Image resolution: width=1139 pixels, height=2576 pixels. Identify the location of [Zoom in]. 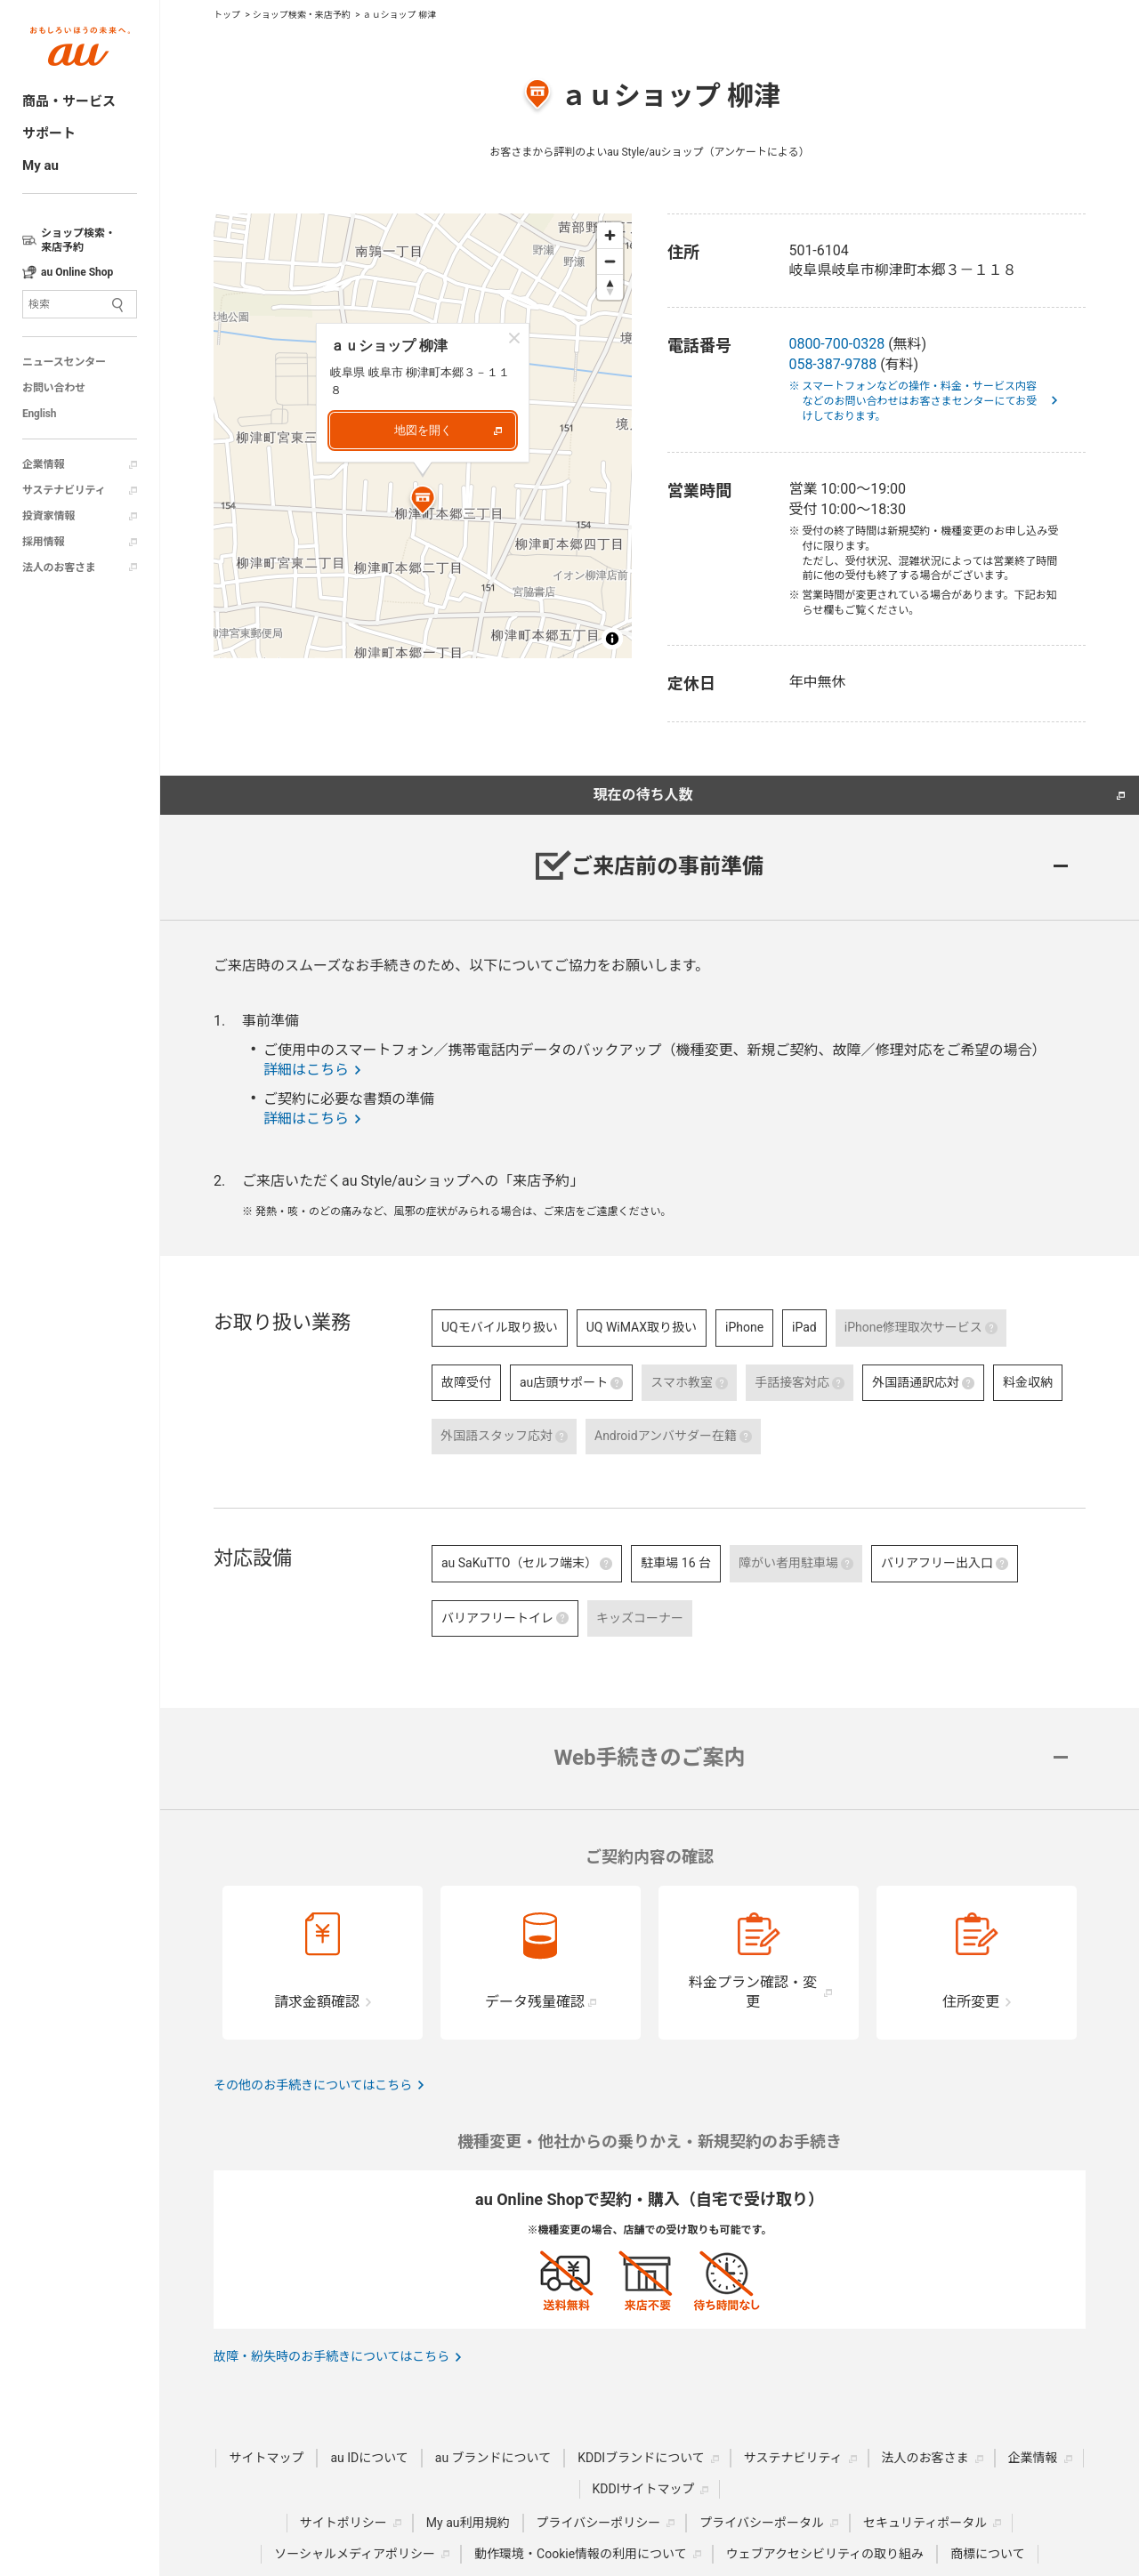
(610, 235).